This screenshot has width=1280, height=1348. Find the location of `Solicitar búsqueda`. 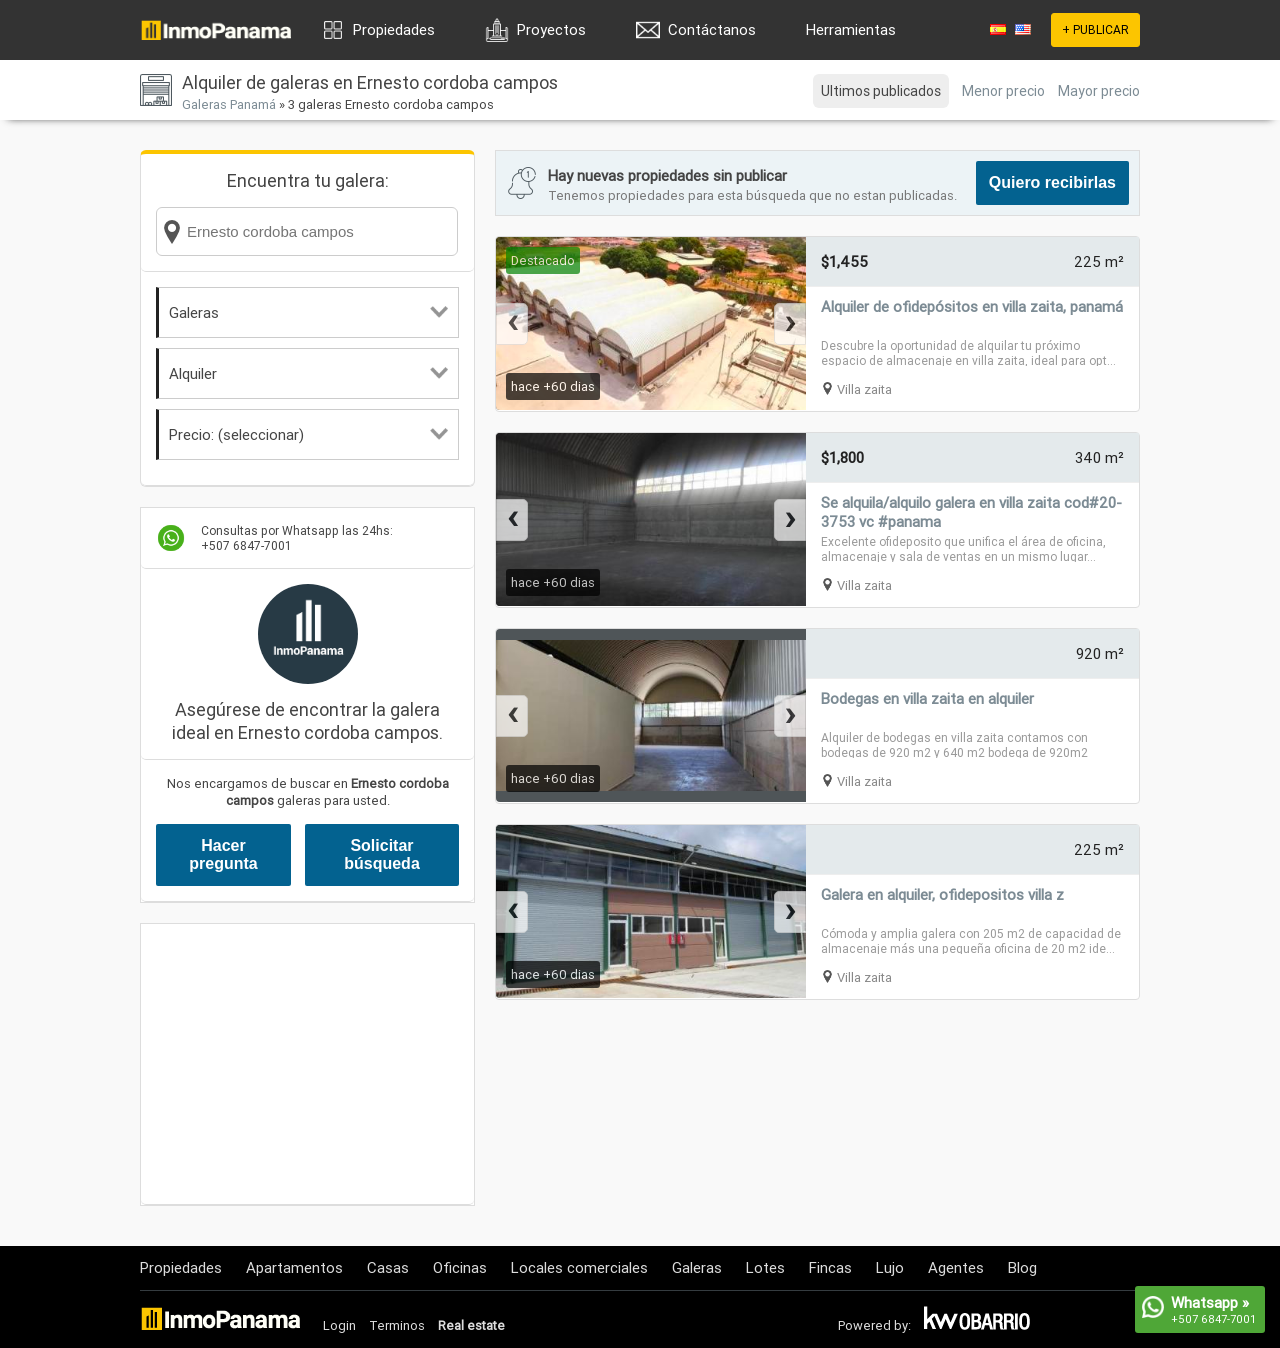

Solicitar búsqueda is located at coordinates (382, 854).